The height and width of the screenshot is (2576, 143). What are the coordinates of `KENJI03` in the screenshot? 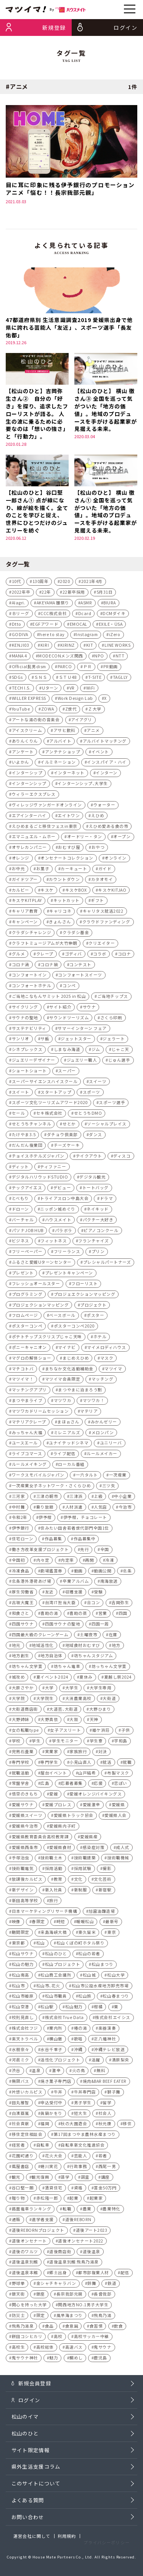 It's located at (20, 647).